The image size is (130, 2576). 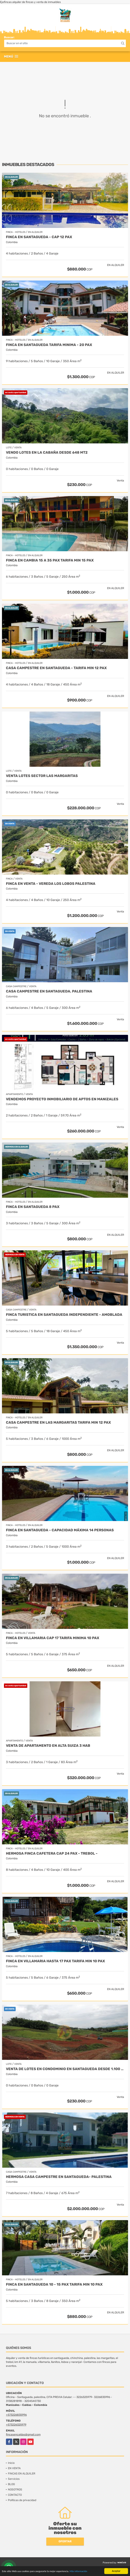 I want to click on FINCA EN SANTAGUEDA - CAPACIDAD MÁXIMA 14 PERSONAS, so click(x=60, y=1530).